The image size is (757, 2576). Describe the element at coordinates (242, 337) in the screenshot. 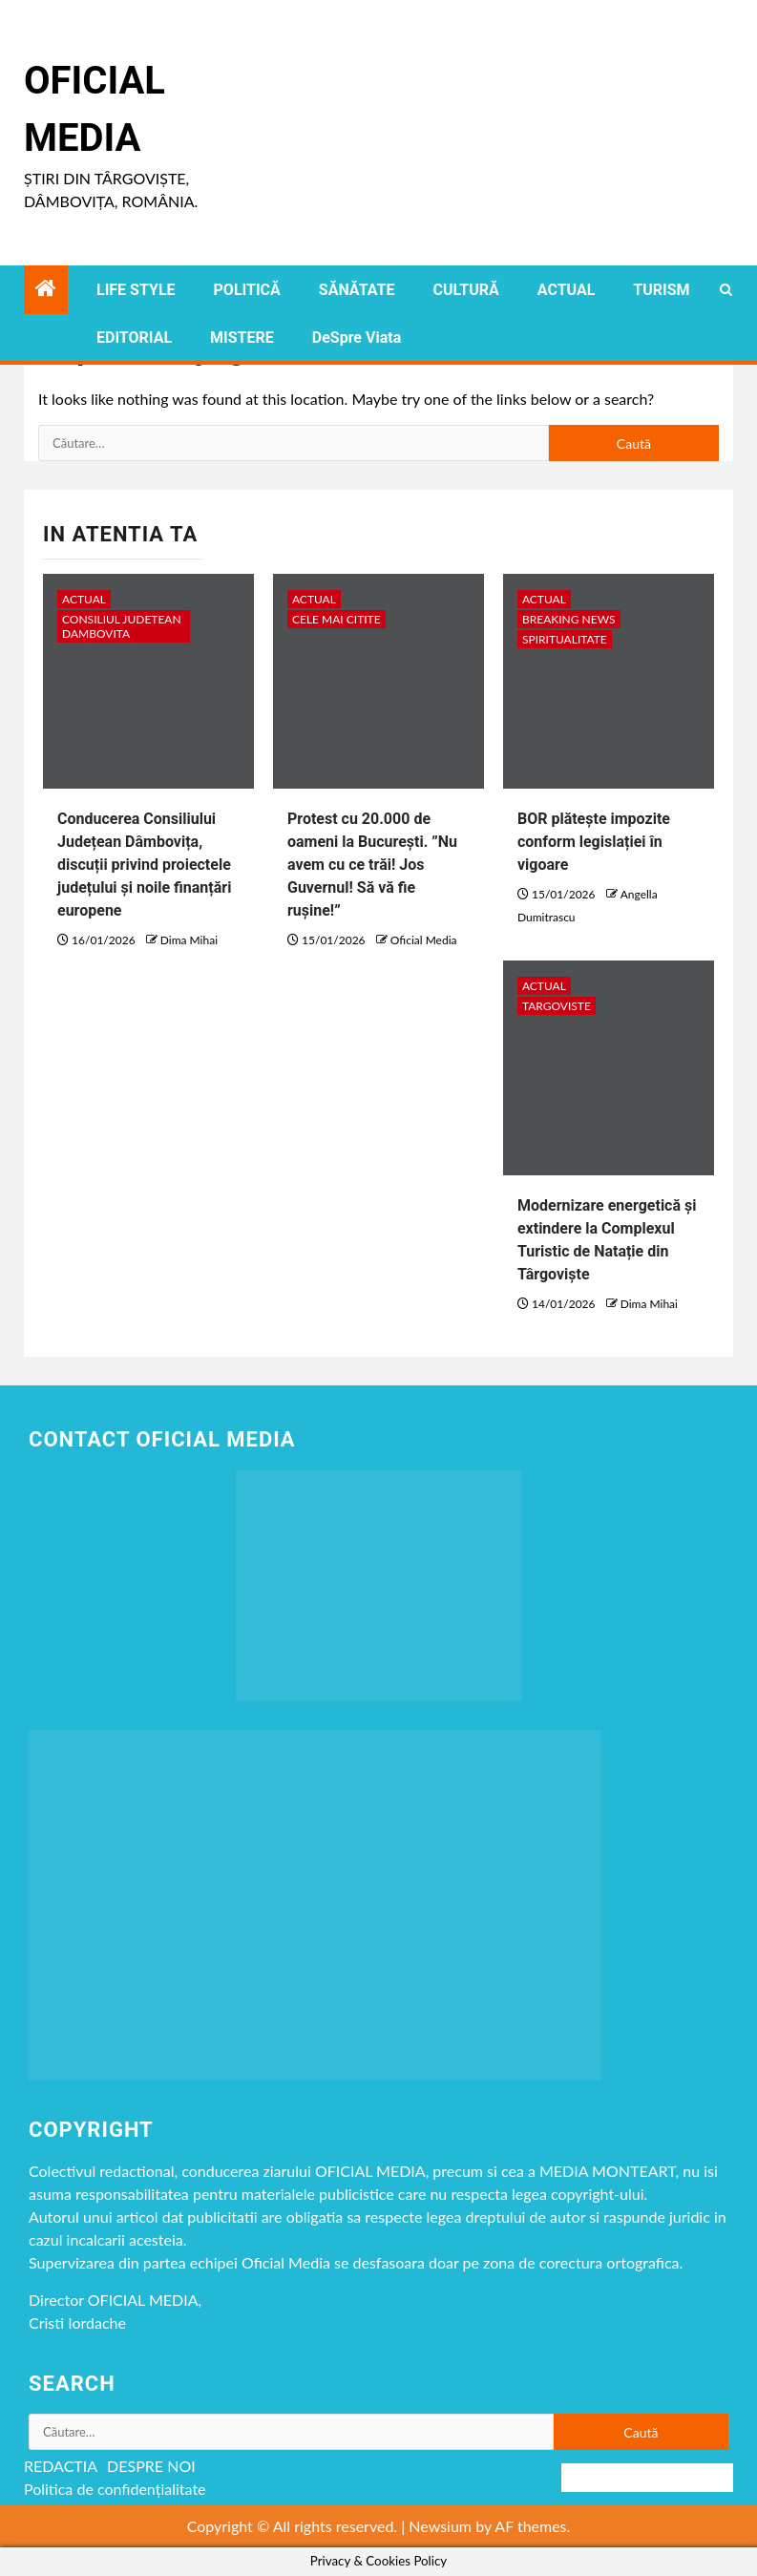

I see `MISTERE` at that location.